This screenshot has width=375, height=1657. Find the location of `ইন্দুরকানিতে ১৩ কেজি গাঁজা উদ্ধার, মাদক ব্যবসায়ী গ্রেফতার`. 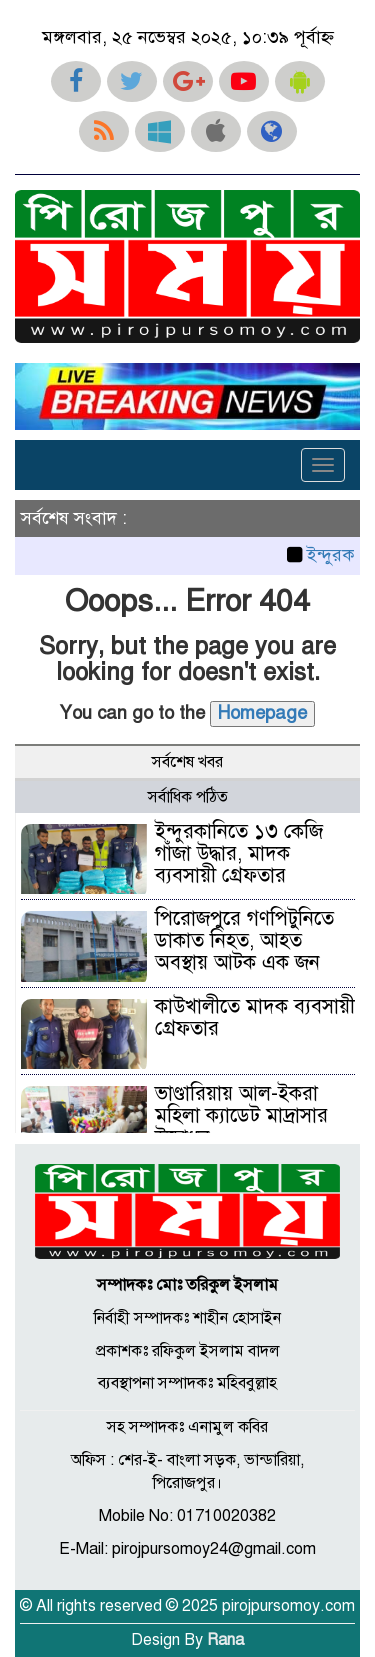

ইন্দুরকানিতে ১৩ কেজি গাঁজা উদ্ধার, মাদক ব্যবসায়ী গ্রেফতার is located at coordinates (239, 853).